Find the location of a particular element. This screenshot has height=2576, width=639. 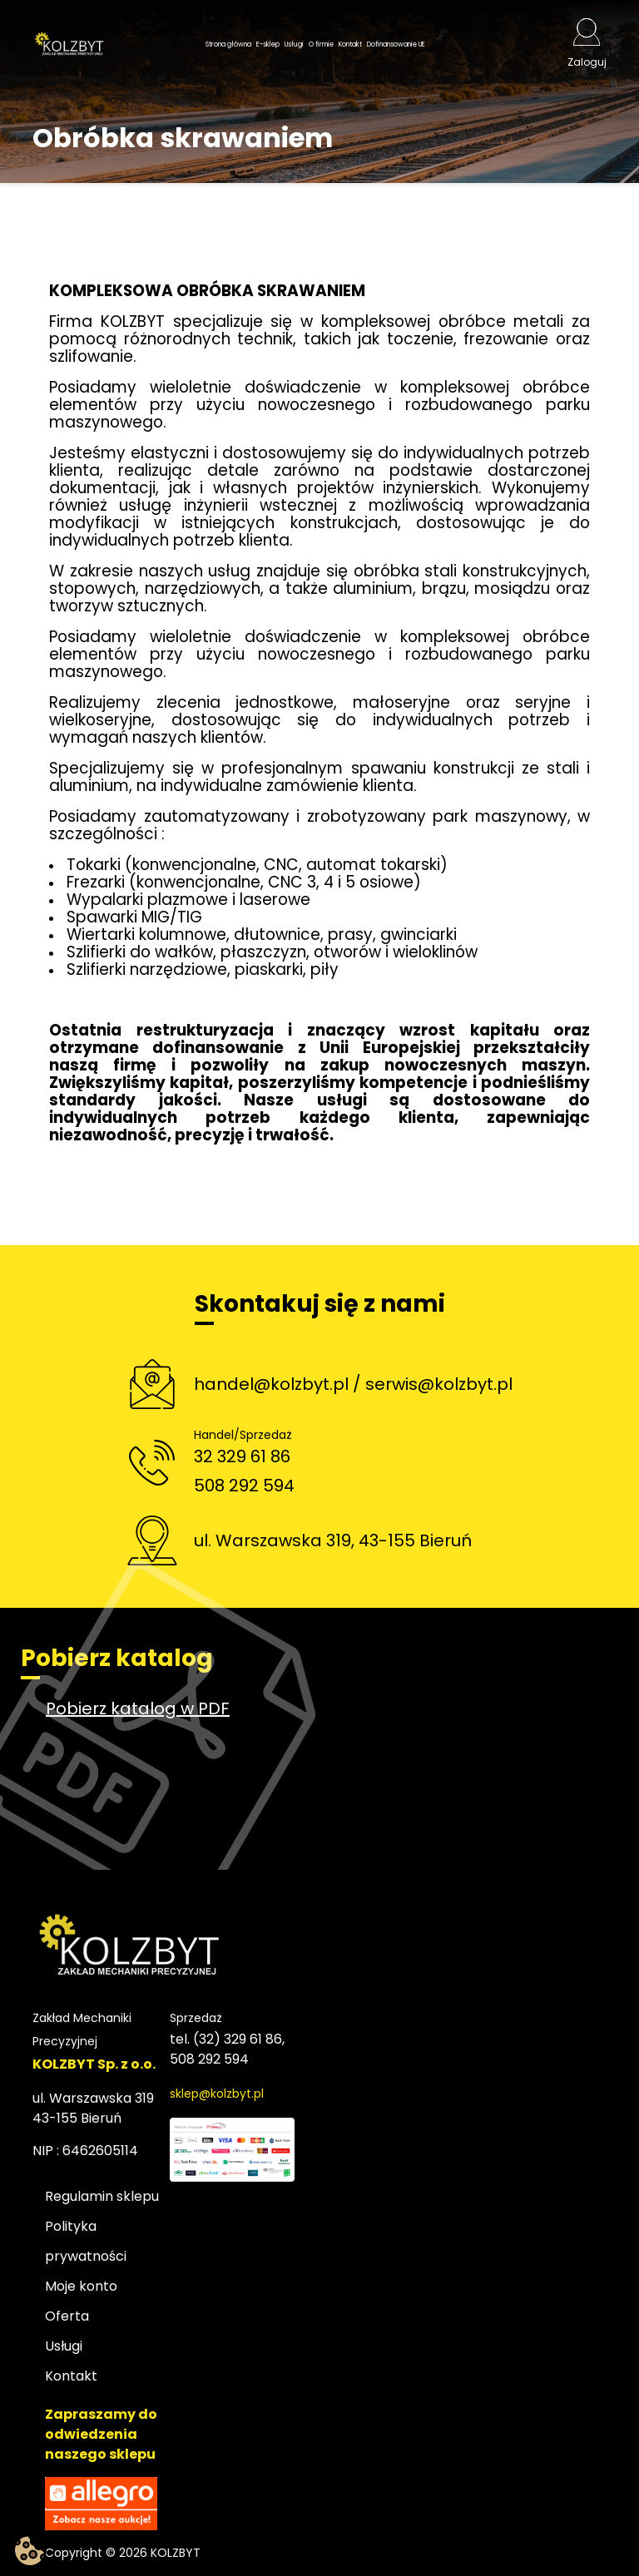

handel@kolzbyt.pl is located at coordinates (271, 1384).